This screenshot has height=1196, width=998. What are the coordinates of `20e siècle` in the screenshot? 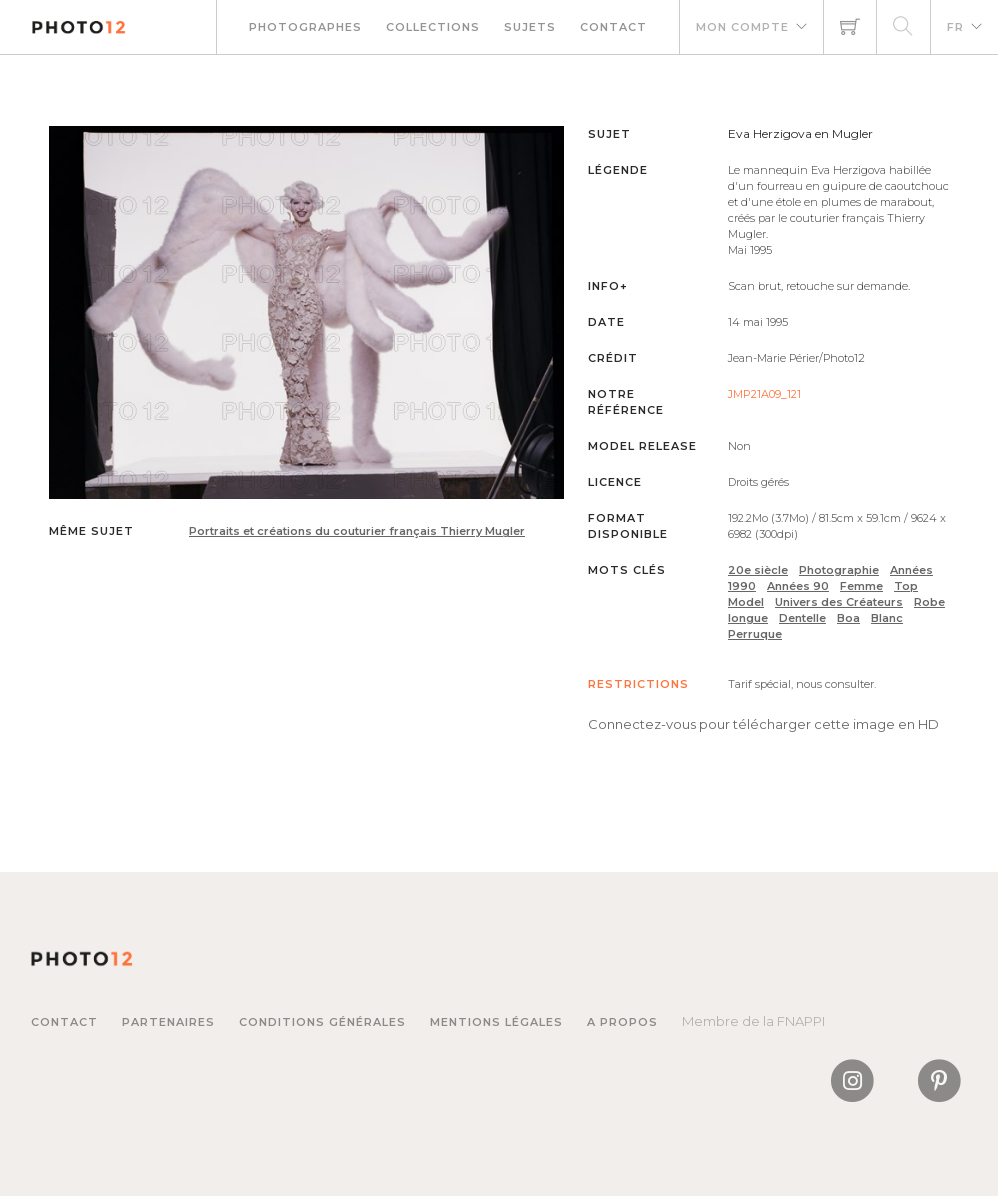 It's located at (758, 570).